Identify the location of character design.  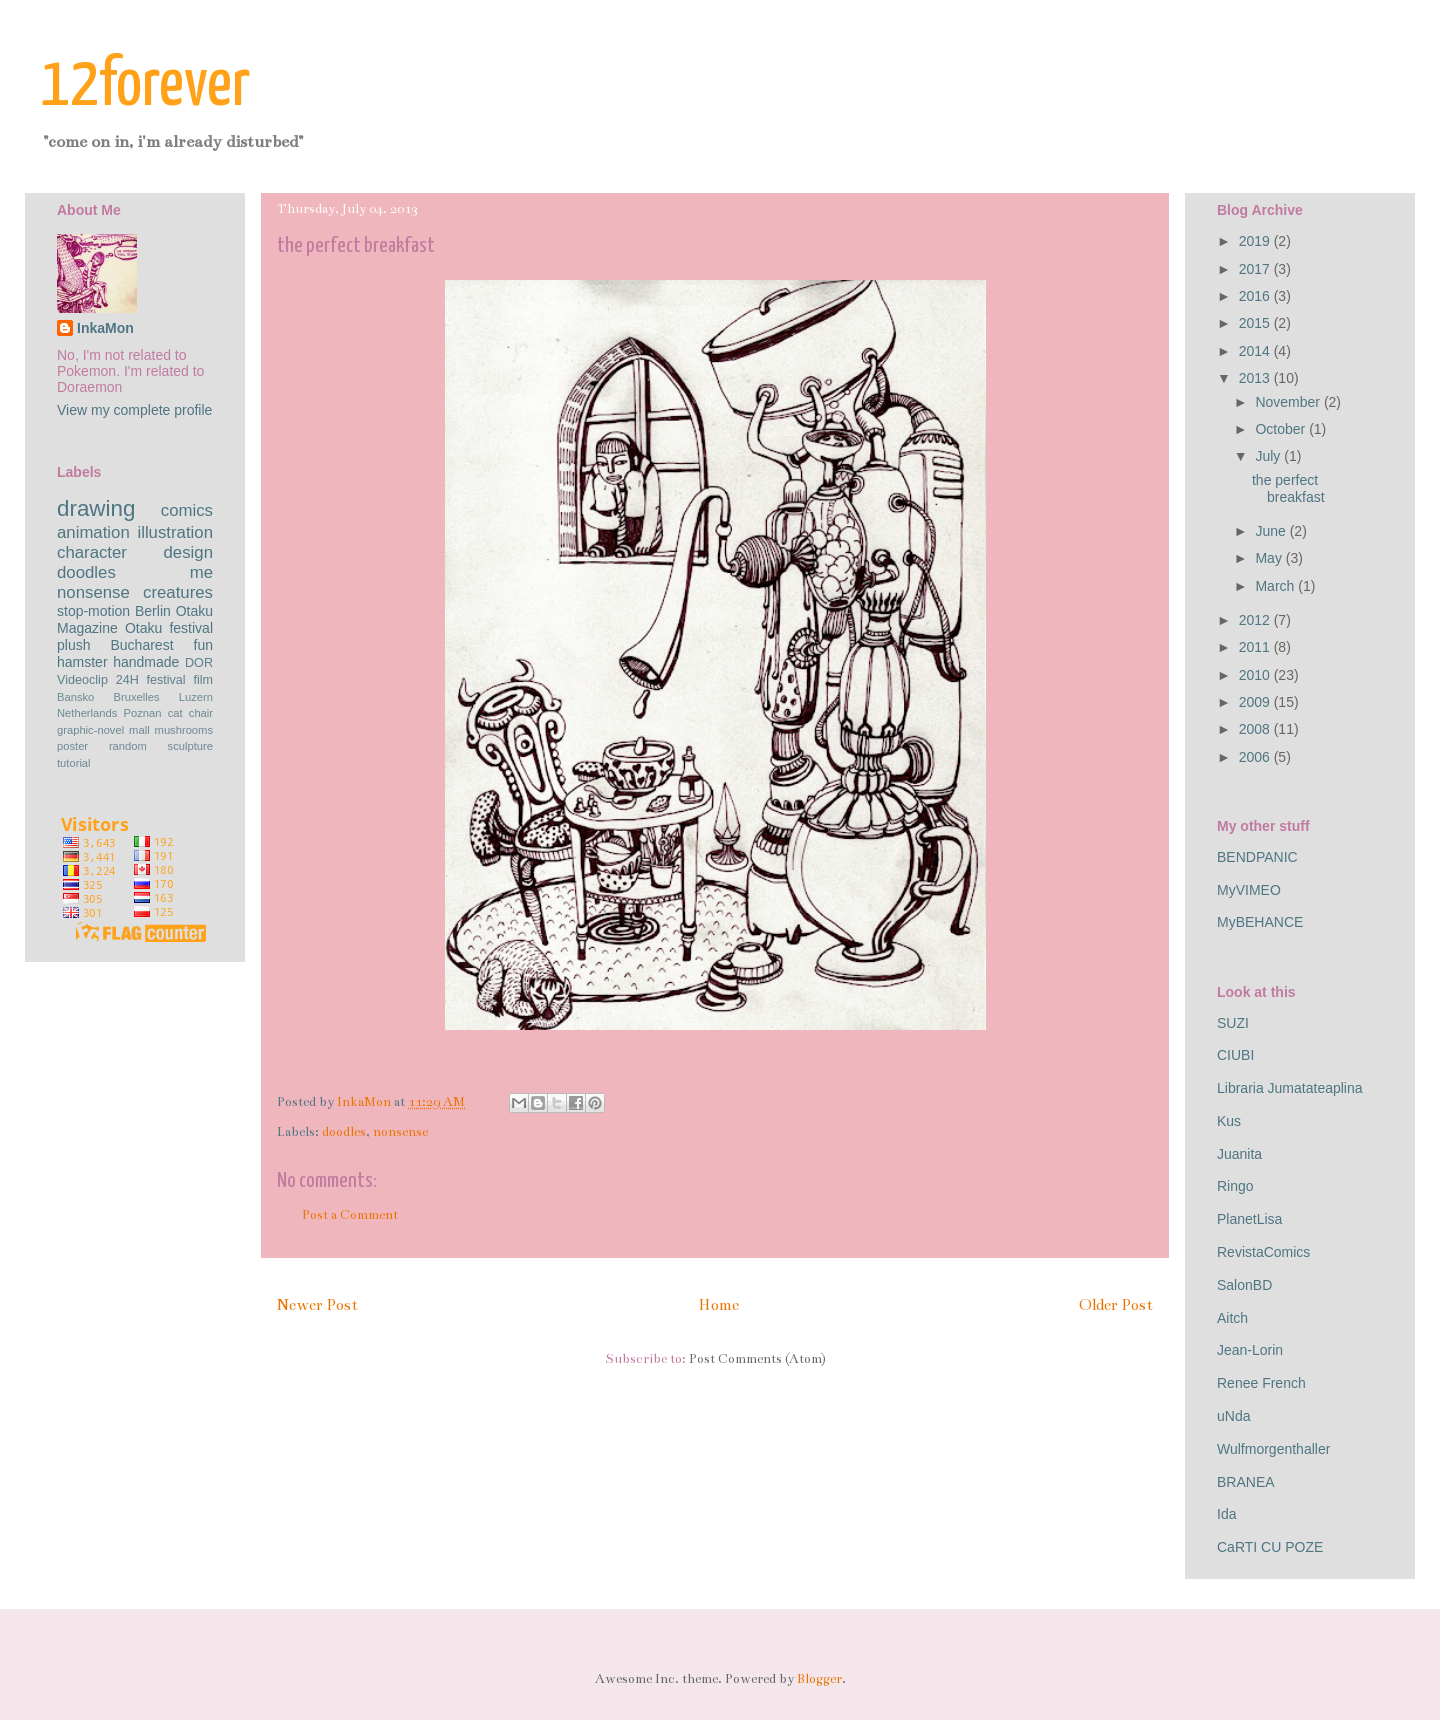
(135, 552).